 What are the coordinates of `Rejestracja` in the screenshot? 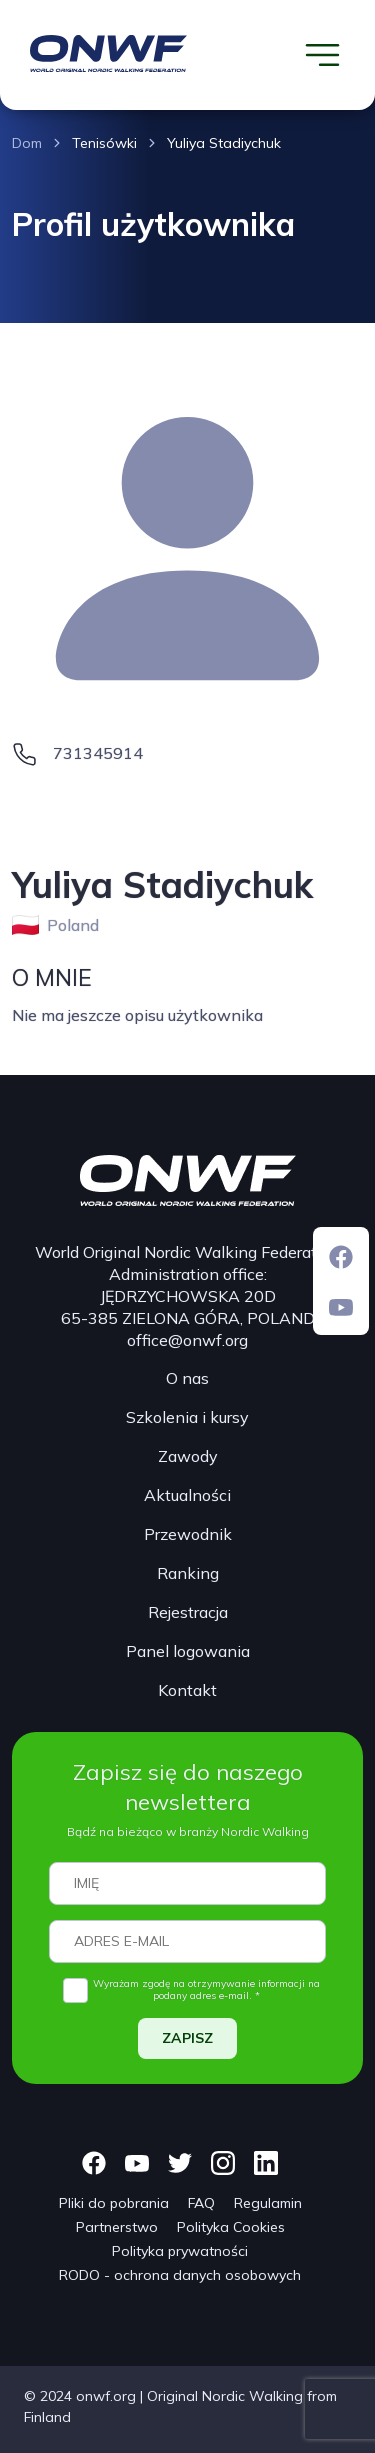 It's located at (188, 1612).